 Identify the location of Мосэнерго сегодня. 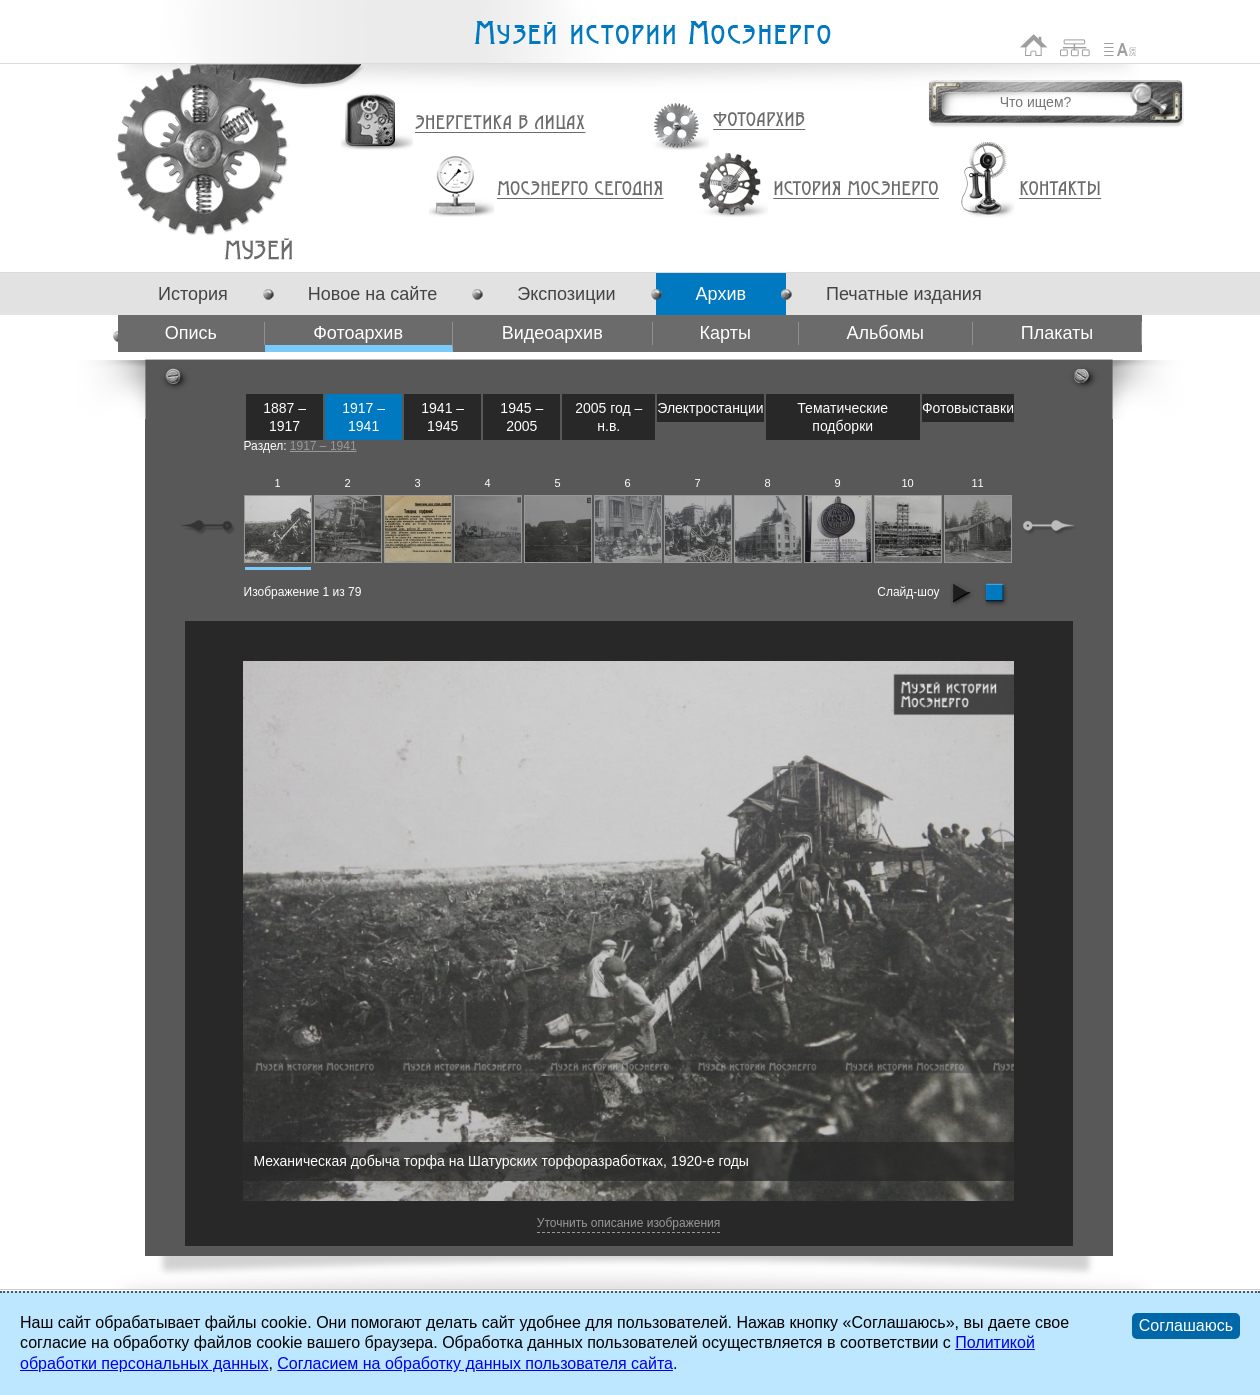
(580, 189).